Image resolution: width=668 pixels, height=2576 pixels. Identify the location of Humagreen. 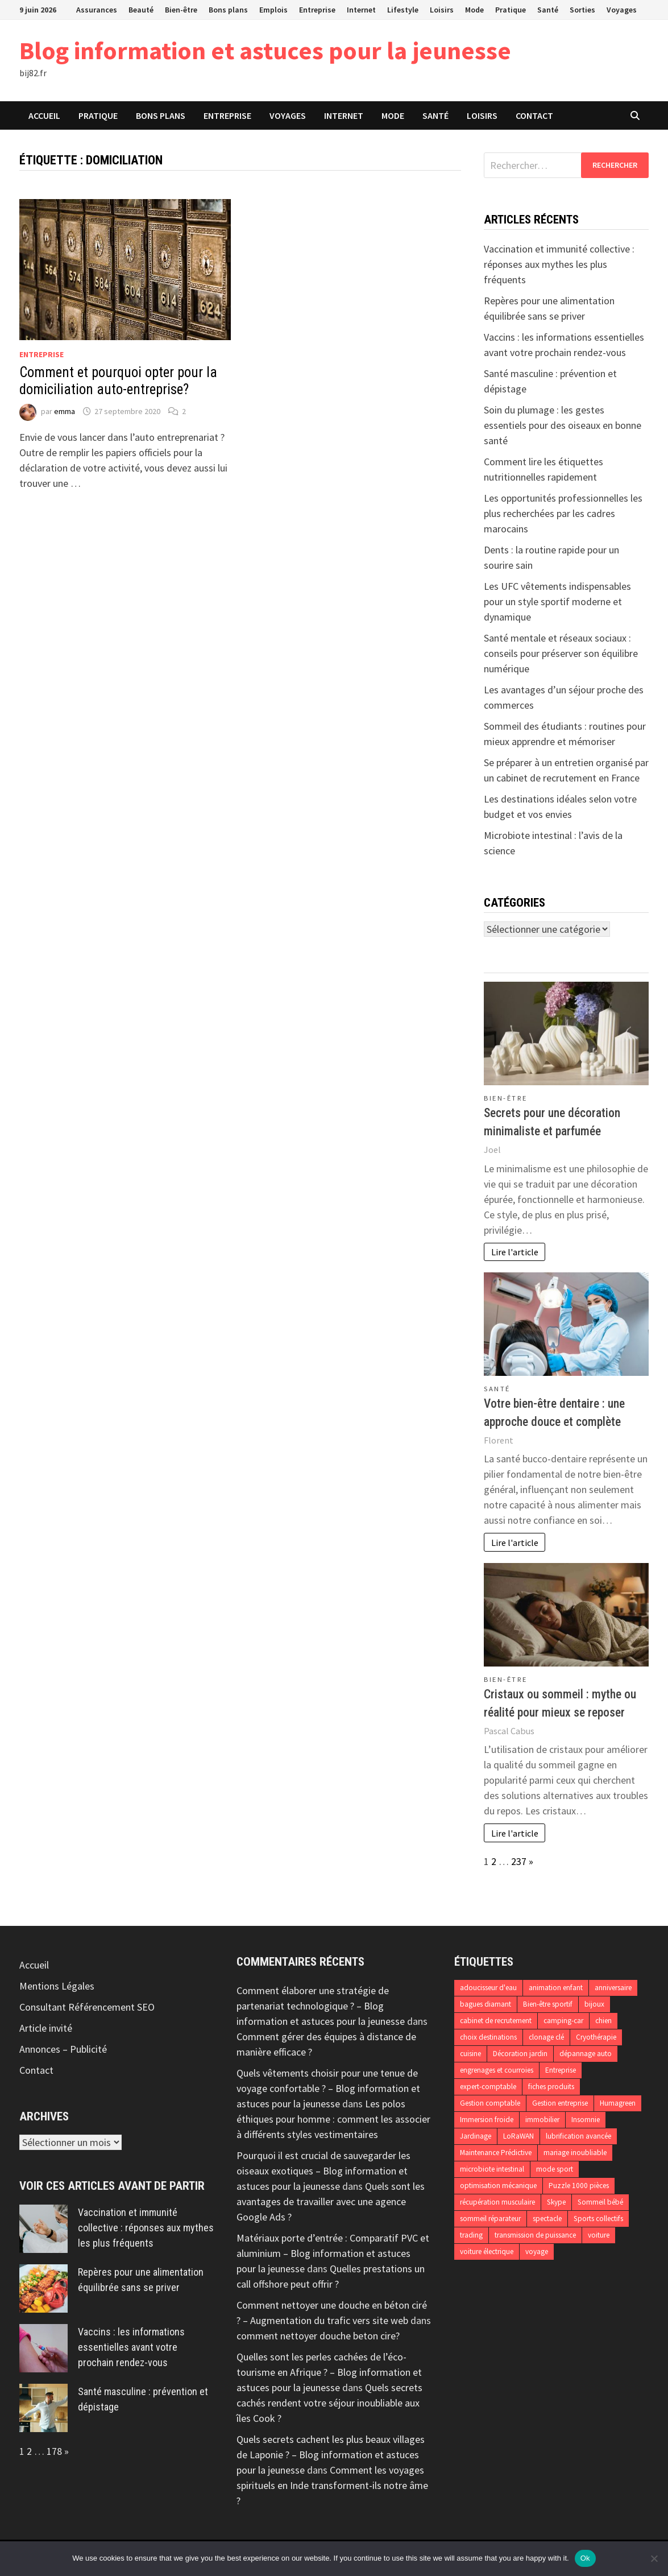
(618, 2103).